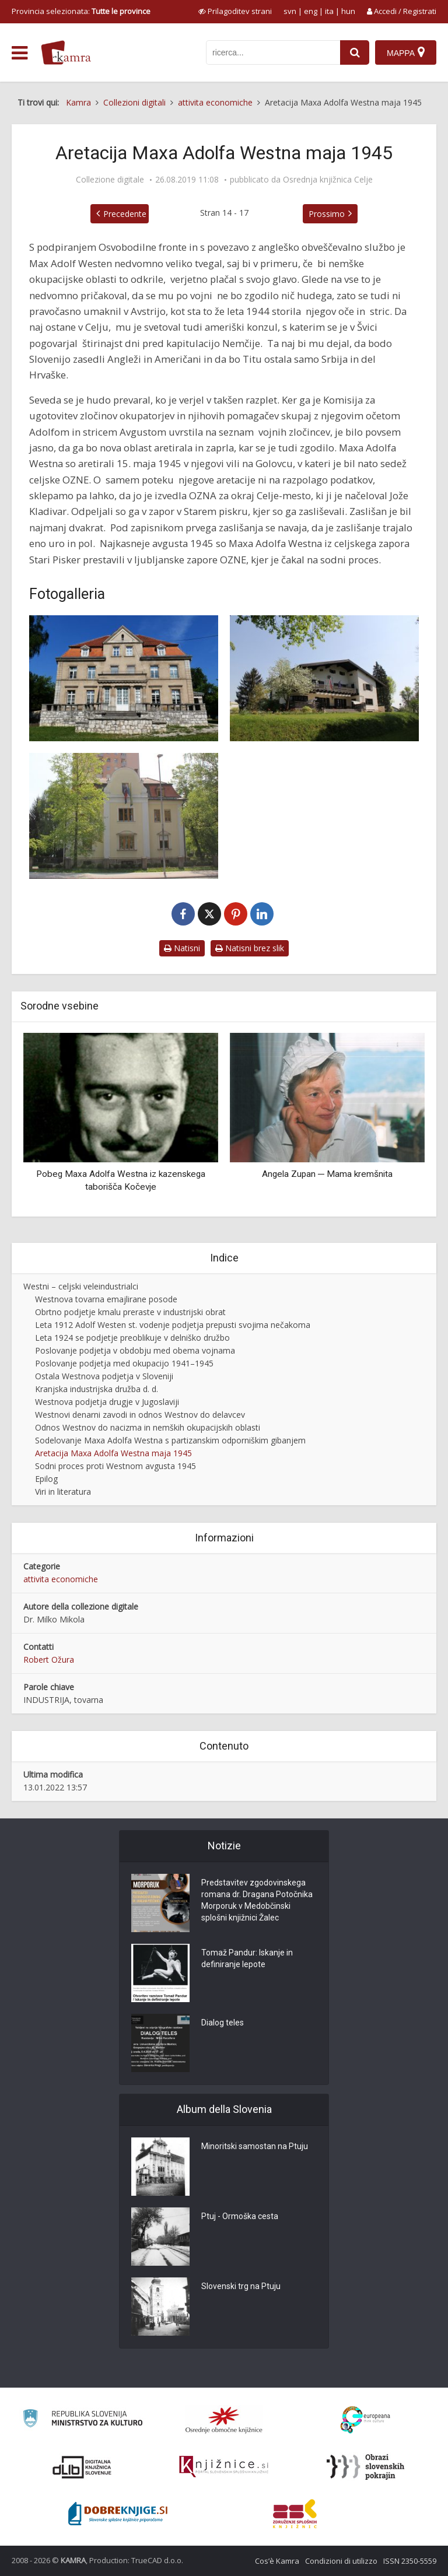 The height and width of the screenshot is (2576, 448). I want to click on Dialog teles, so click(222, 2022).